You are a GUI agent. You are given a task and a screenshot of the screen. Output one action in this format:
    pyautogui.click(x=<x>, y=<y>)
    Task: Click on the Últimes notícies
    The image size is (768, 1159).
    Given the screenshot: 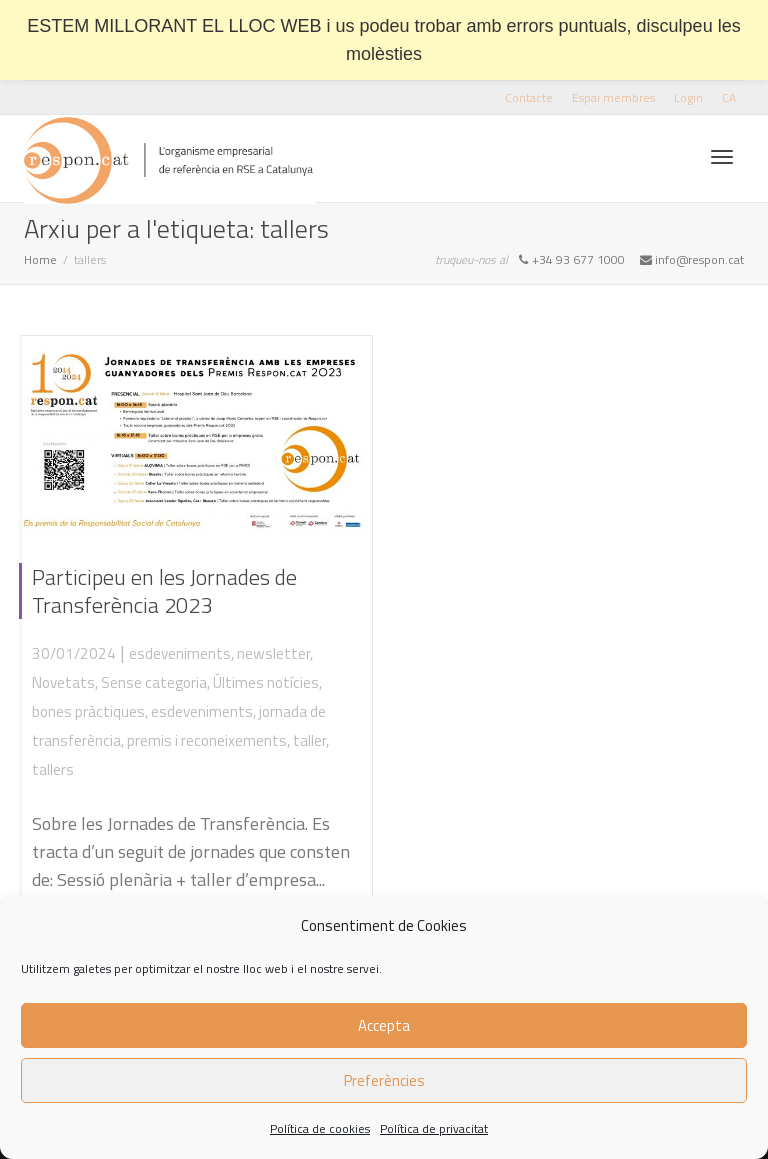 What is the action you would take?
    pyautogui.click(x=266, y=682)
    